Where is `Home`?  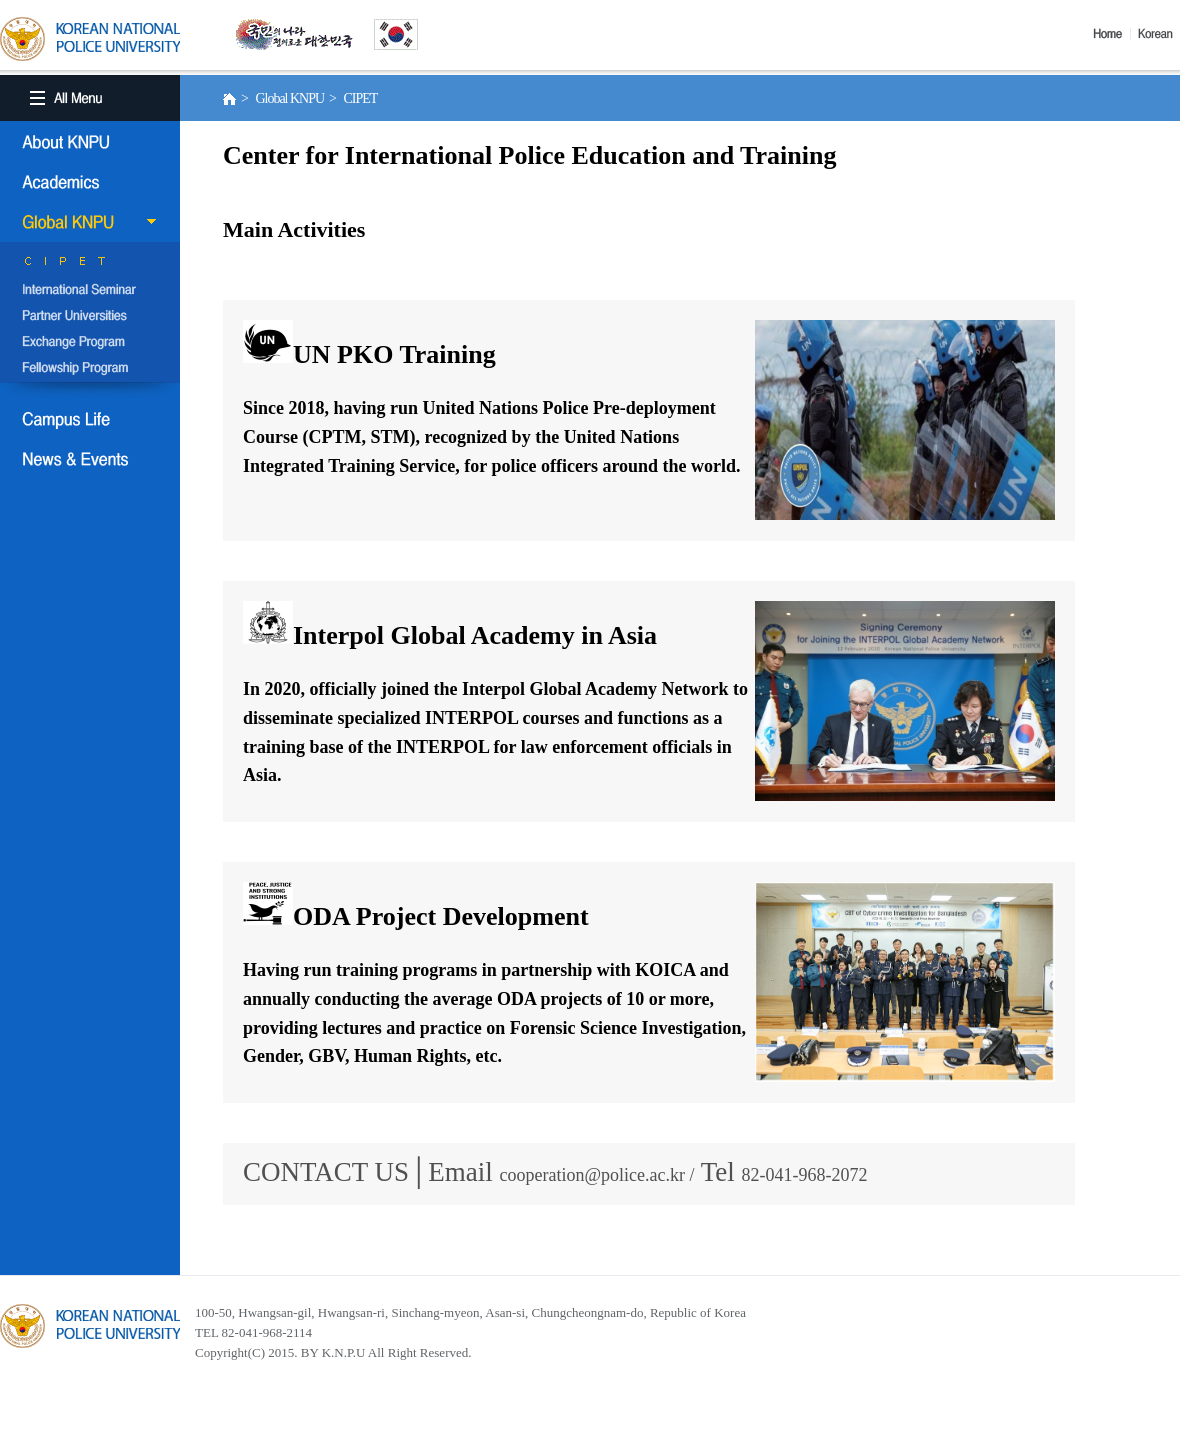
Home is located at coordinates (1112, 34).